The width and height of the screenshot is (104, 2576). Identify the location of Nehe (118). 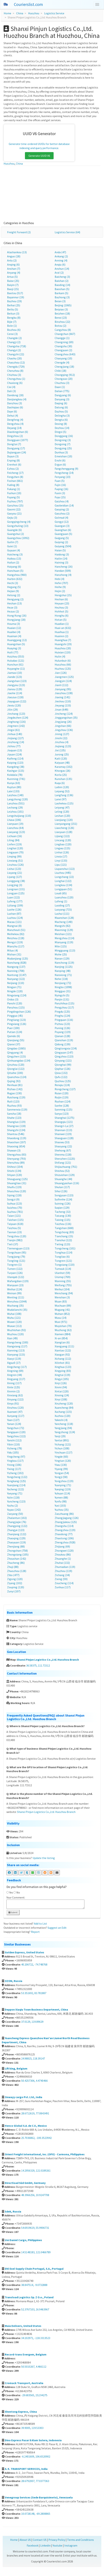
(61, 979).